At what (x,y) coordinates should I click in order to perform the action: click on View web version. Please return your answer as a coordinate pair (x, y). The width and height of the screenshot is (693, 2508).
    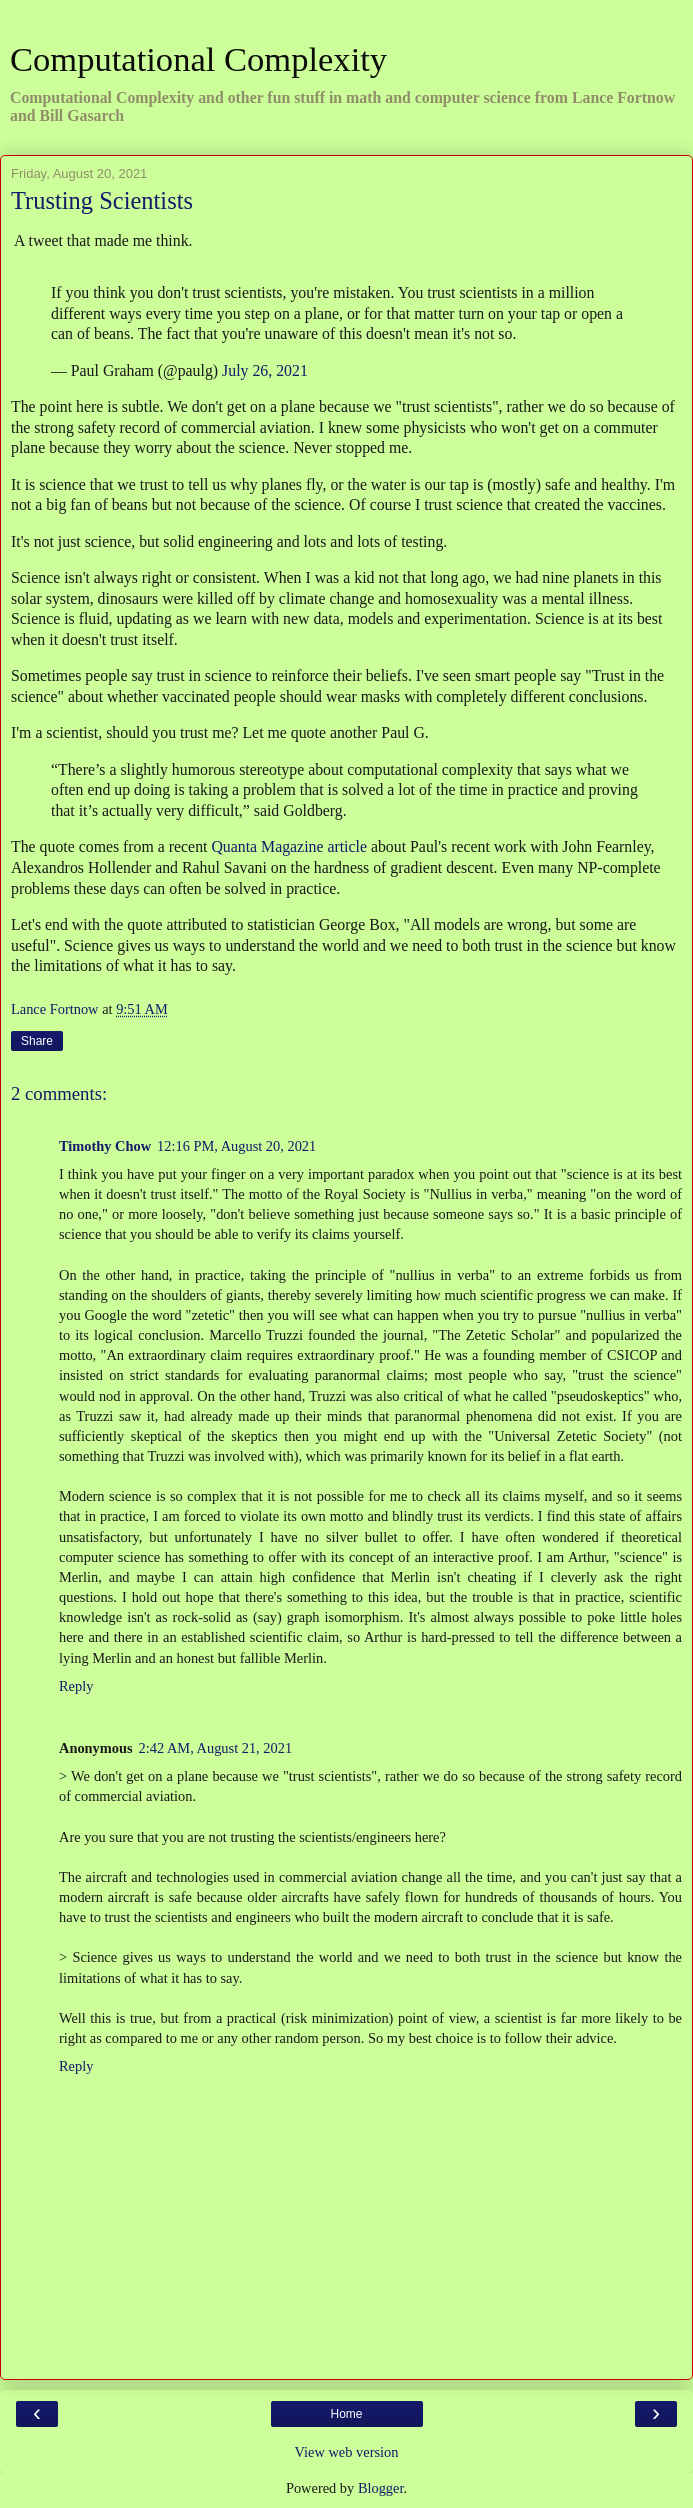
    Looking at the image, I should click on (347, 2452).